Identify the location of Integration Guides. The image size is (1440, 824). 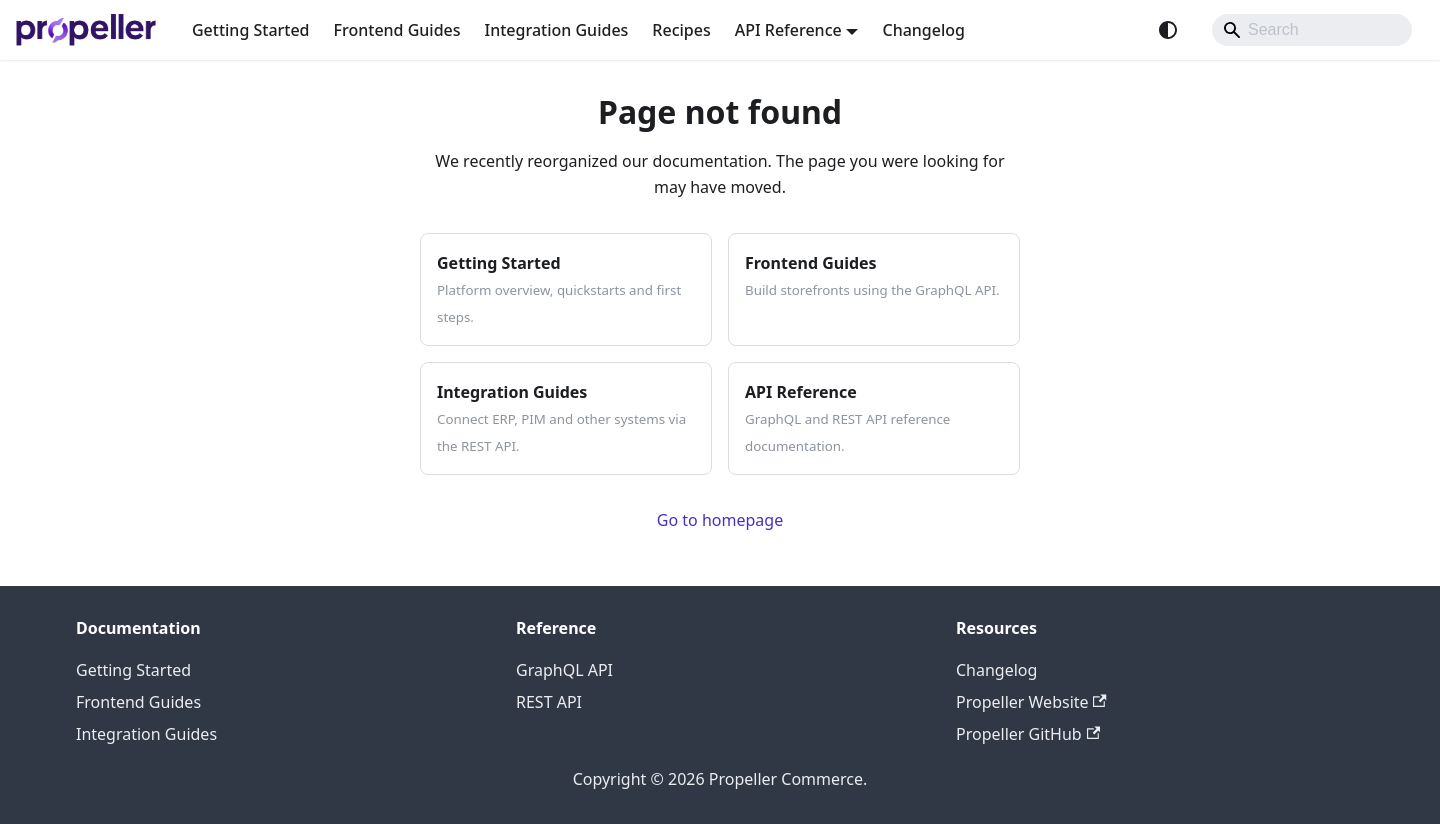
(557, 30).